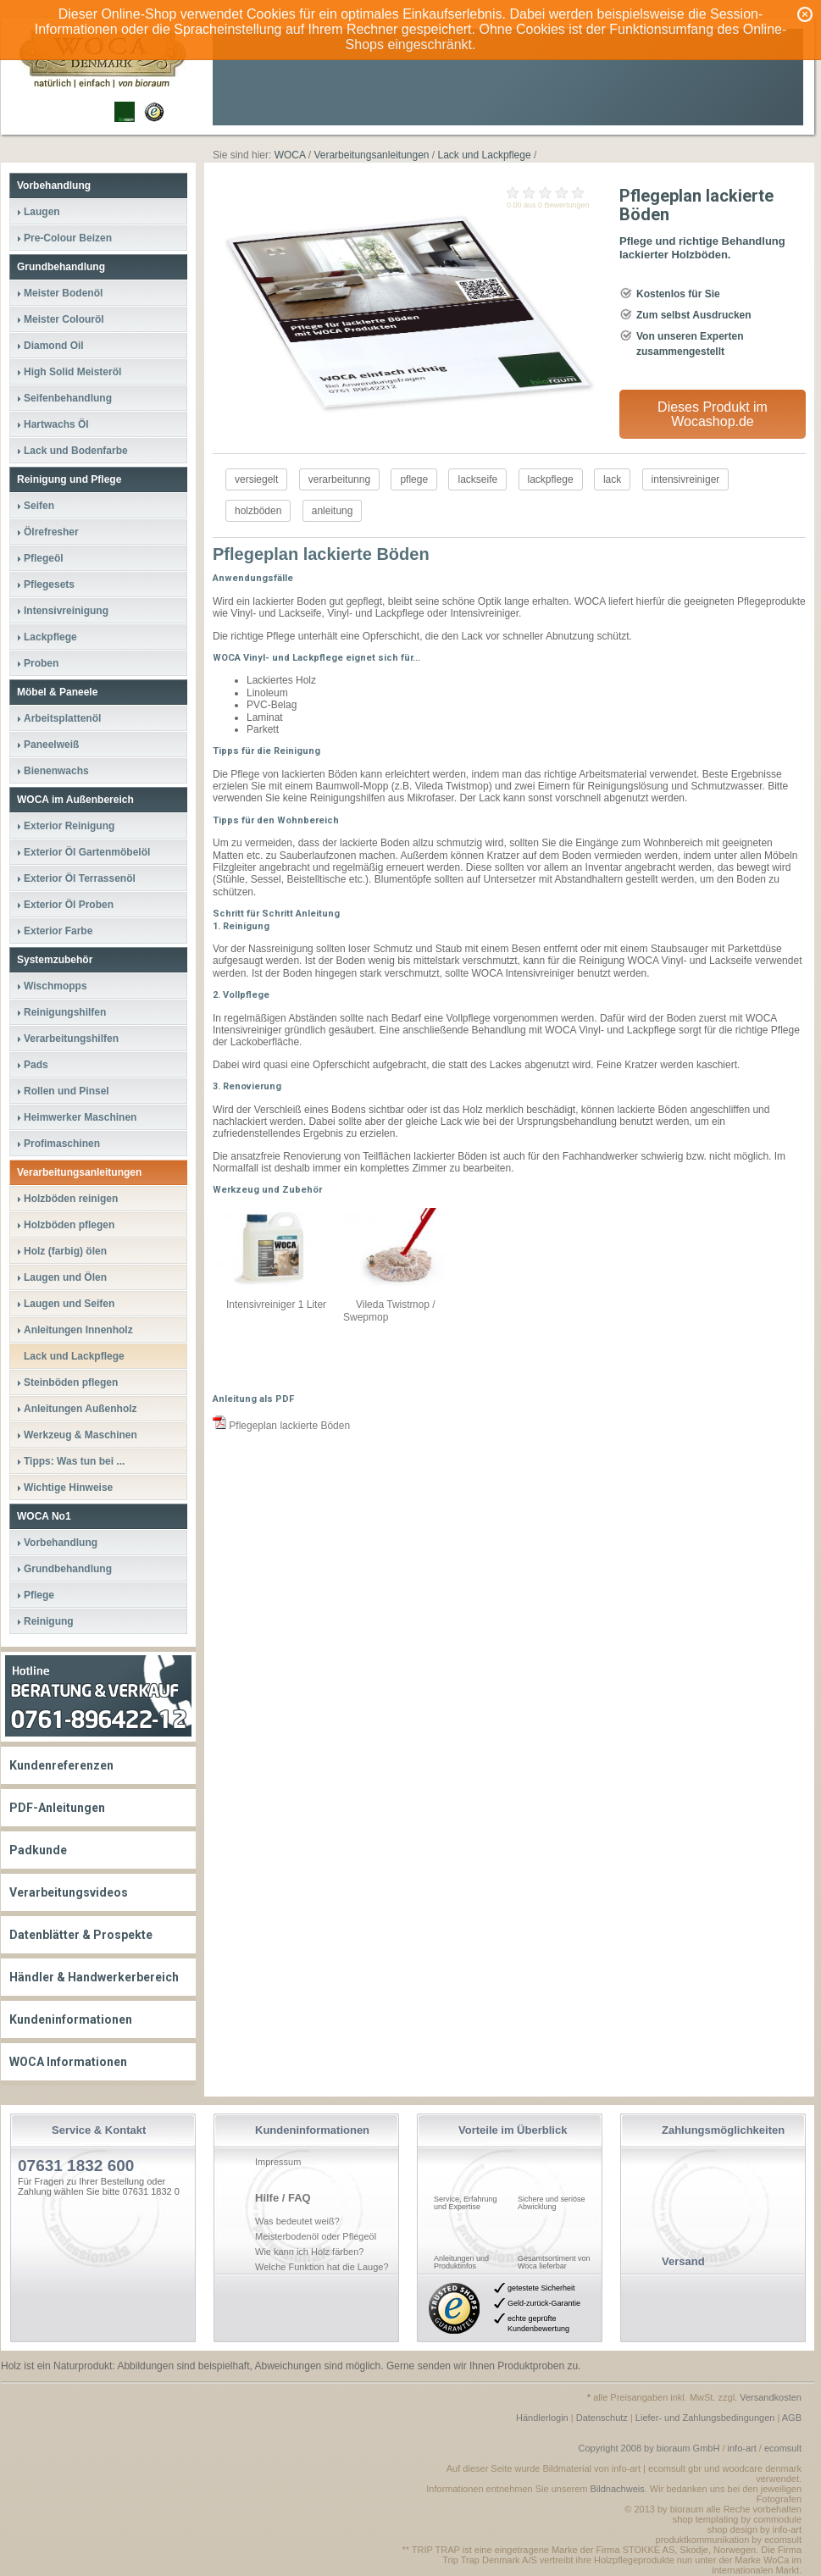 Image resolution: width=821 pixels, height=2576 pixels. What do you see at coordinates (51, 532) in the screenshot?
I see `Ölrefresher` at bounding box center [51, 532].